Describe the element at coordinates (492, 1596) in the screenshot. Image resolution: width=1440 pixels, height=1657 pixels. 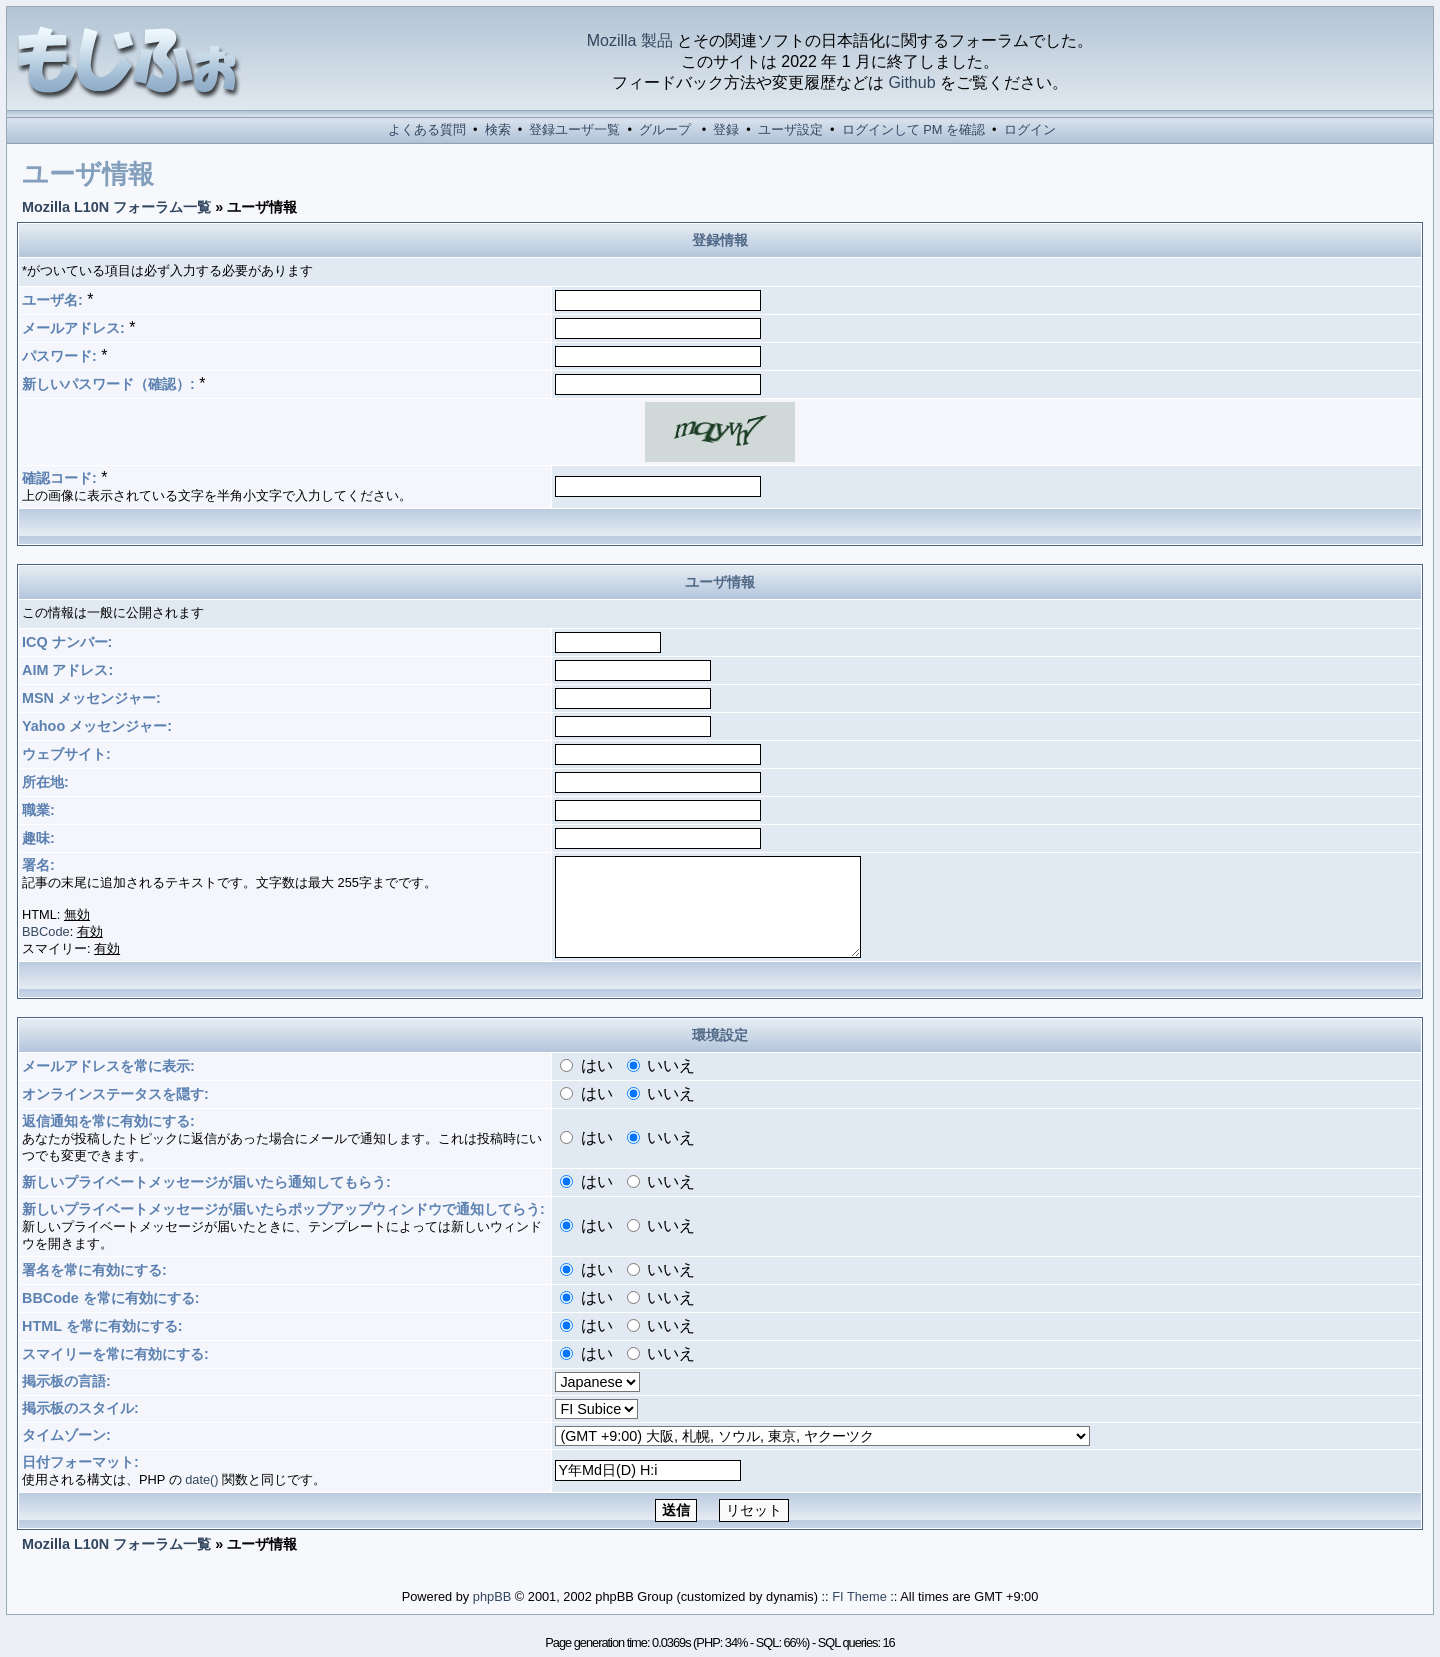
I see `phpBB` at that location.